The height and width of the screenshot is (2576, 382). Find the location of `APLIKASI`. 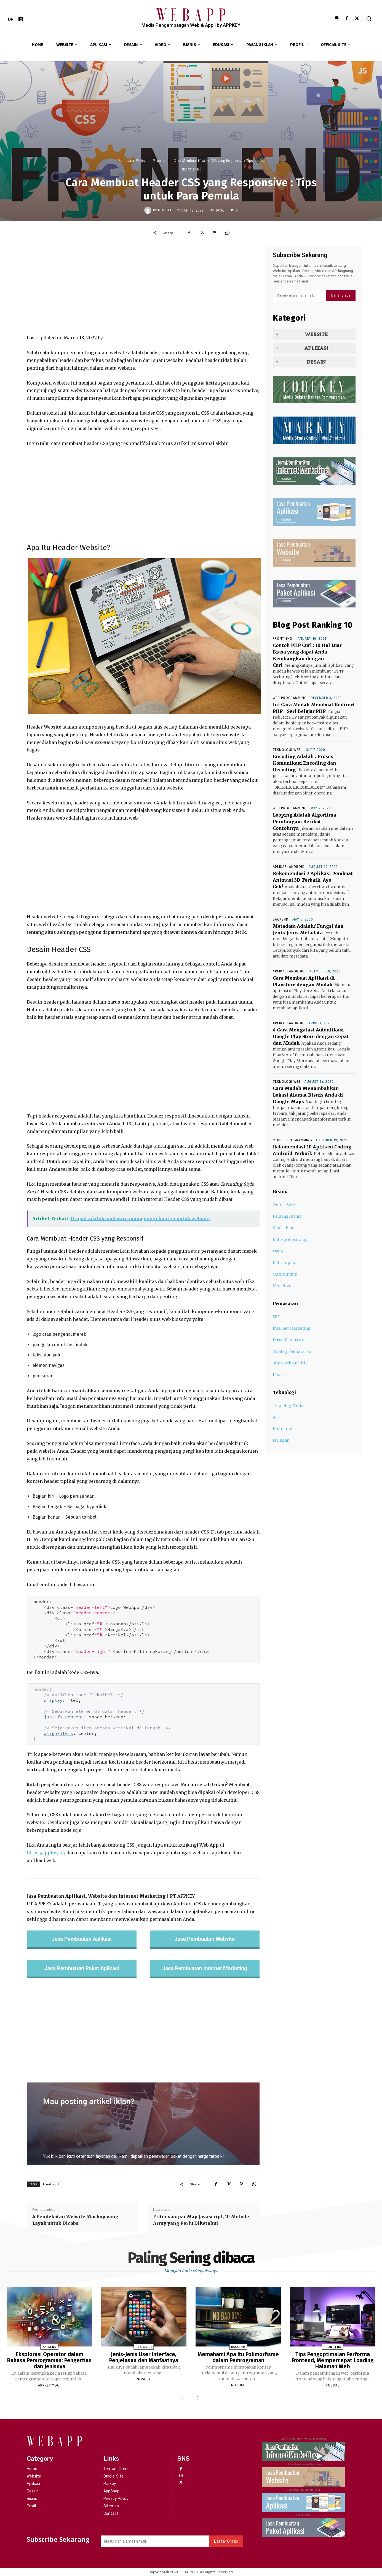

APLIKASI is located at coordinates (316, 348).